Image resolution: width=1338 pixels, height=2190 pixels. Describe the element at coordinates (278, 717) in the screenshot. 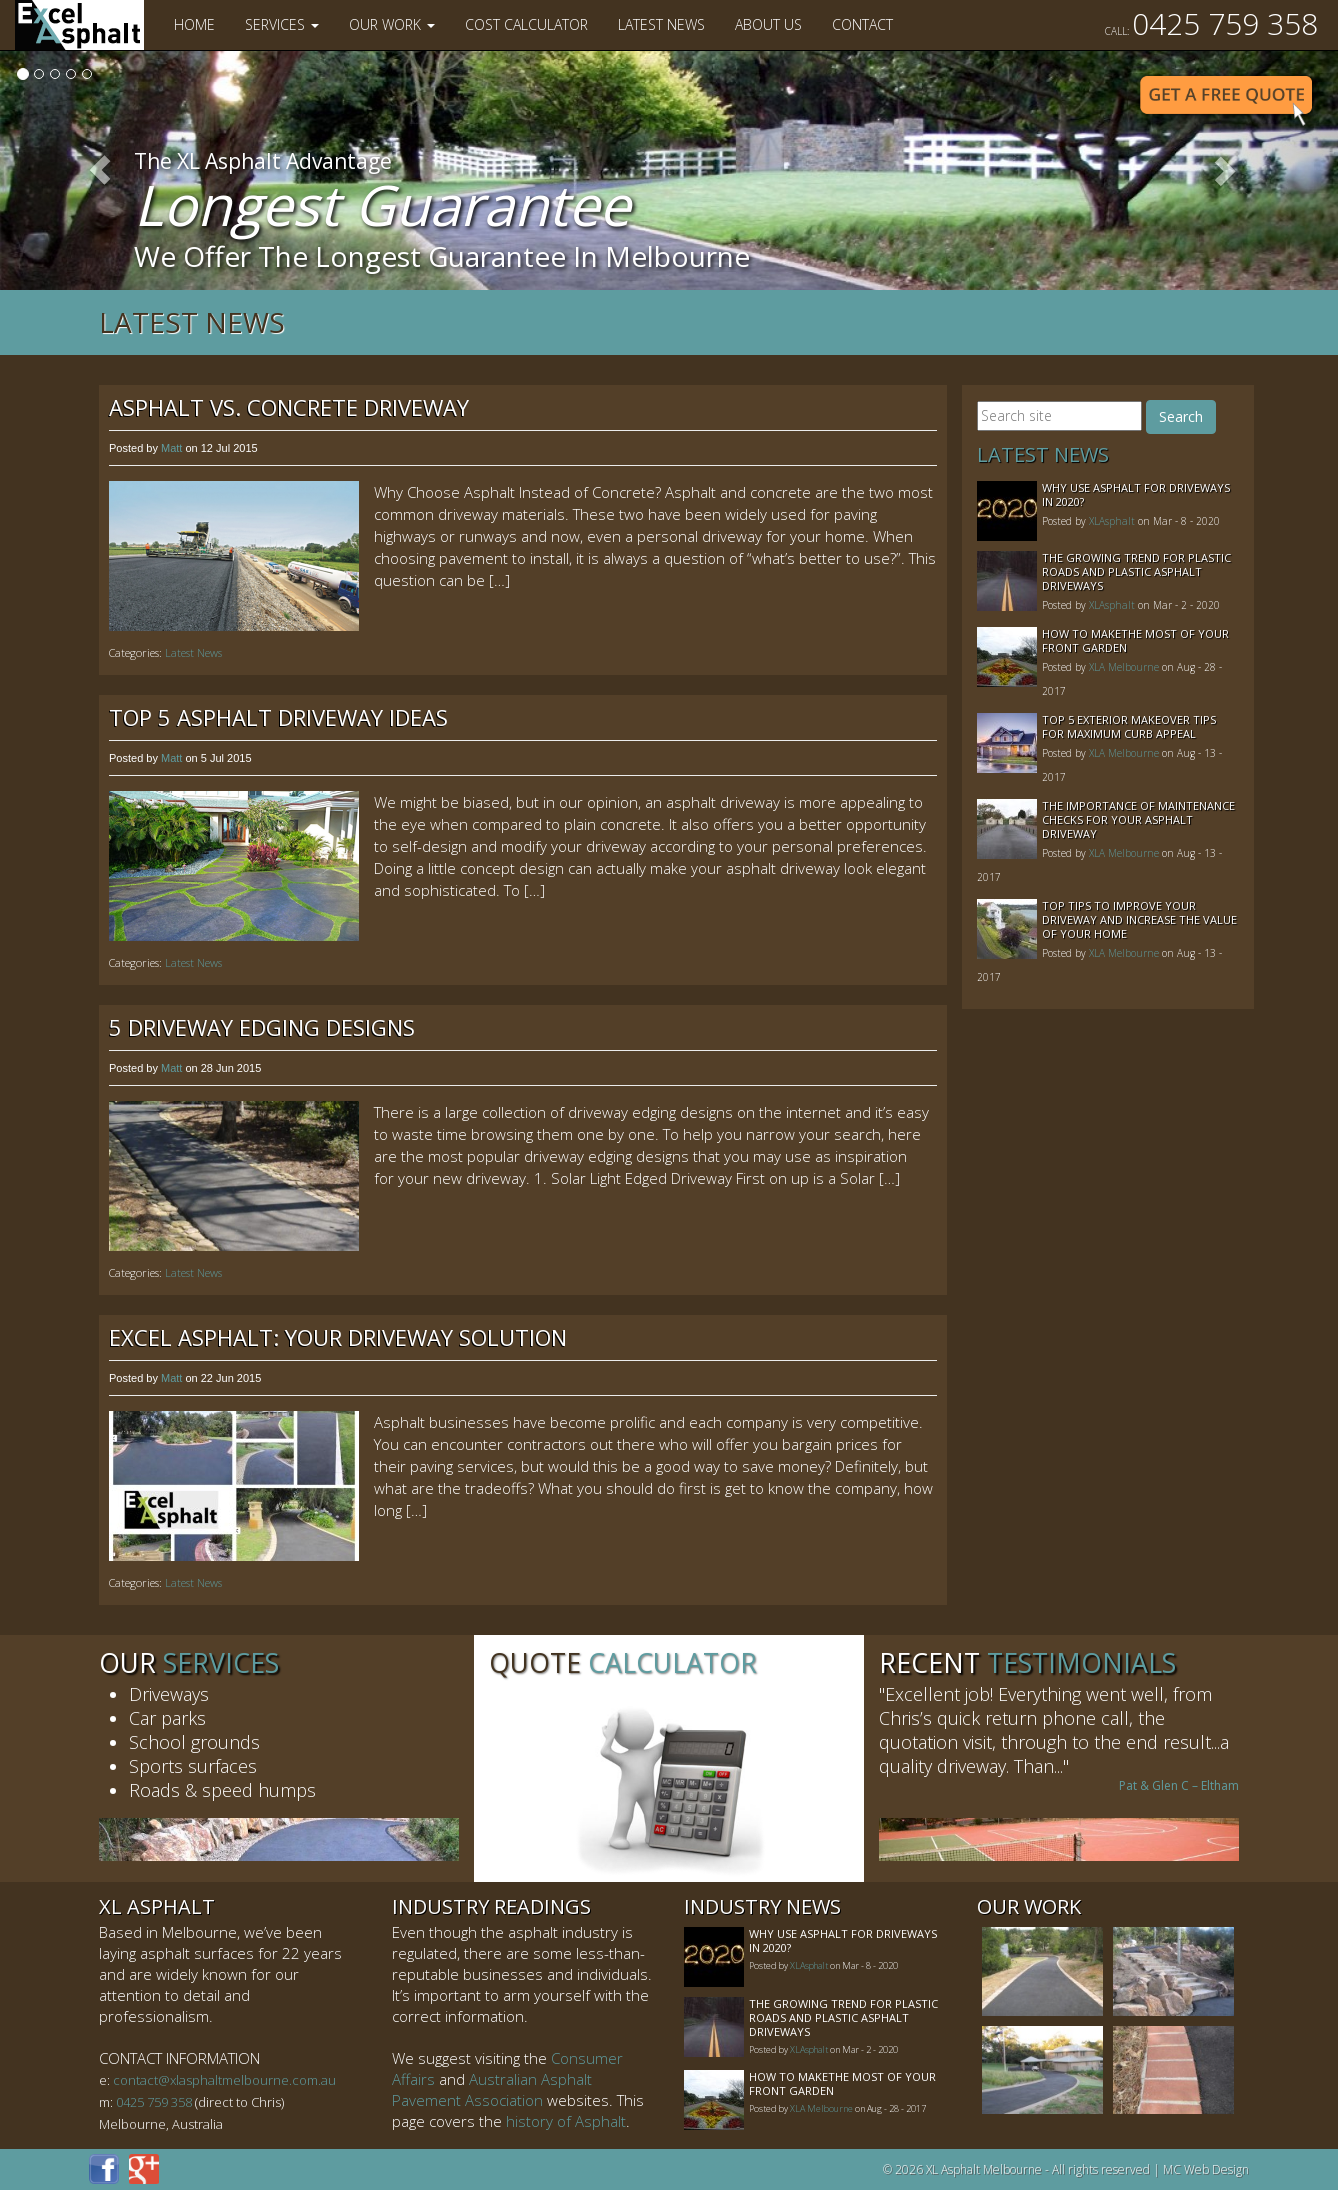

I see `Top 5 Asphalt Driveway Ideas` at that location.